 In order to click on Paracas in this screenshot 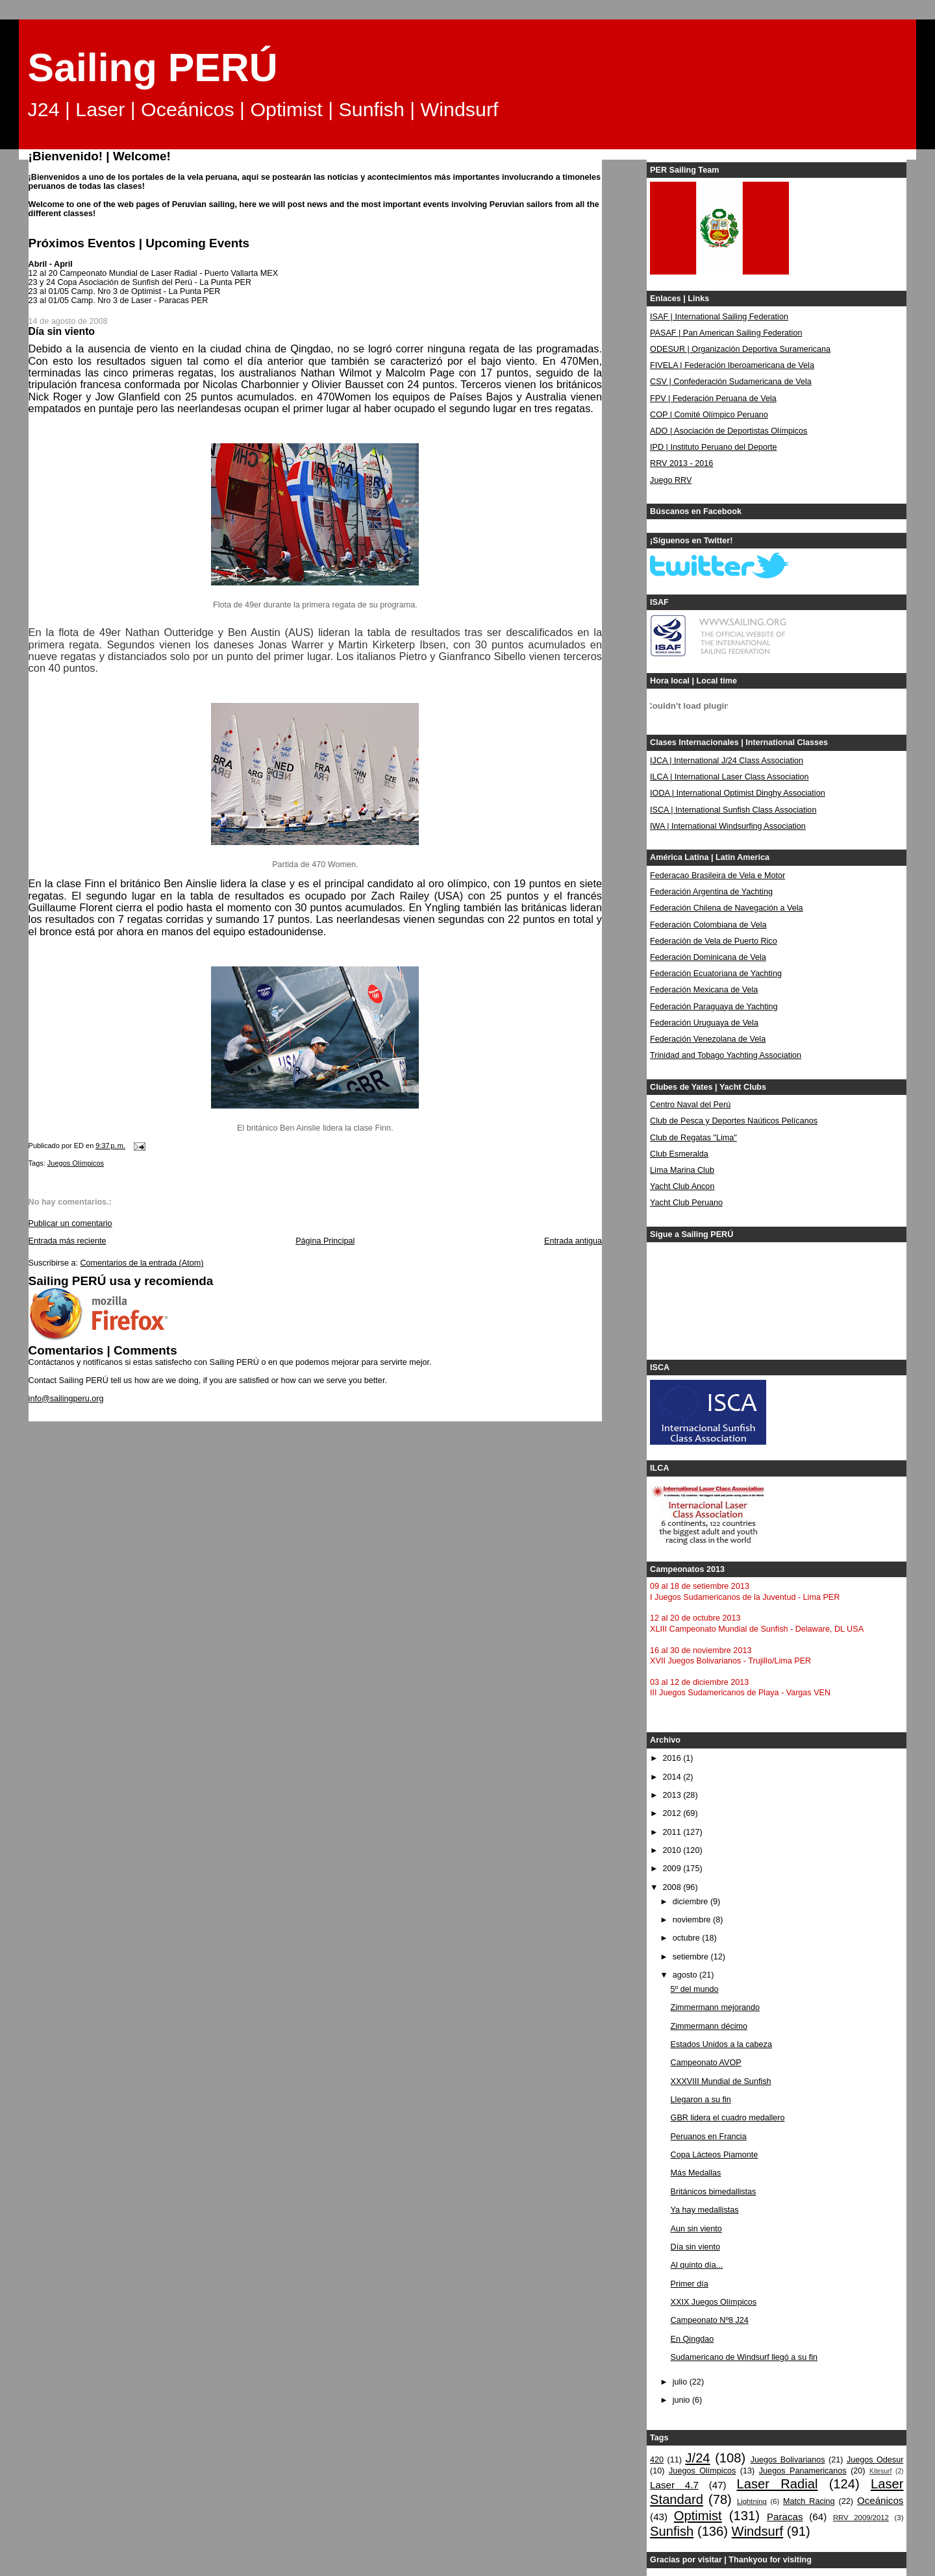, I will do `click(785, 2516)`.